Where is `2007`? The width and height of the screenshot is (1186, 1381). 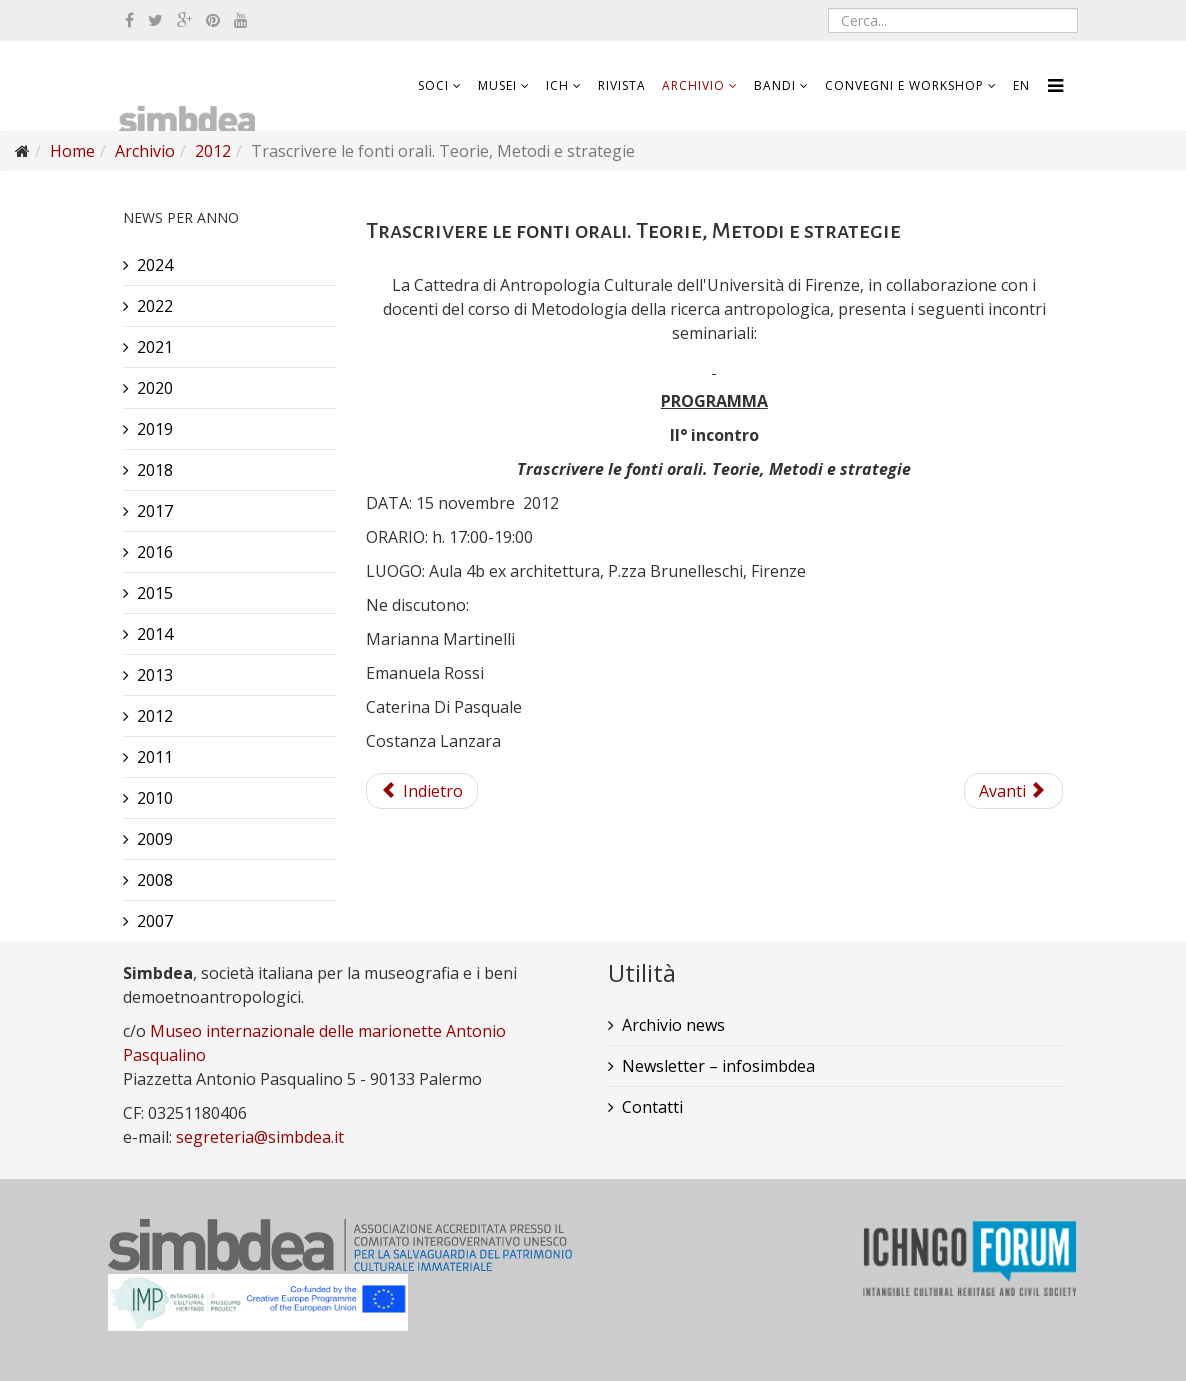 2007 is located at coordinates (155, 921).